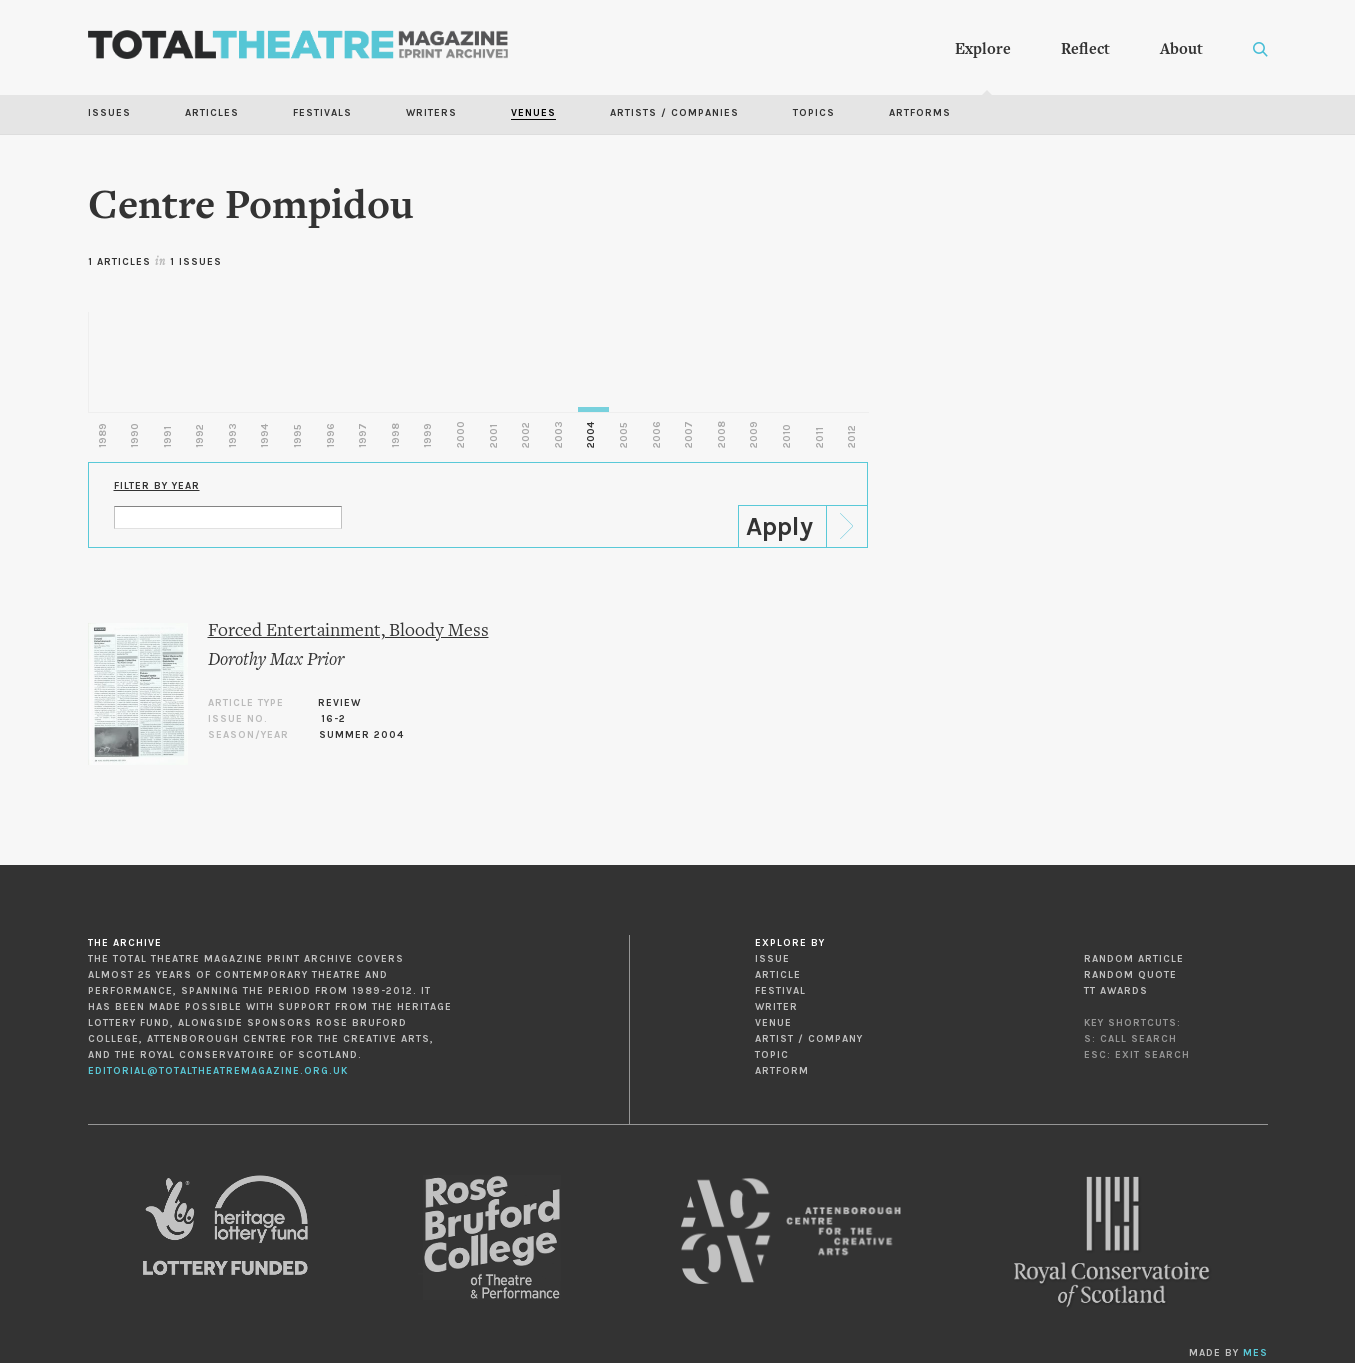 This screenshot has width=1355, height=1363. I want to click on Random Quote, so click(1130, 975).